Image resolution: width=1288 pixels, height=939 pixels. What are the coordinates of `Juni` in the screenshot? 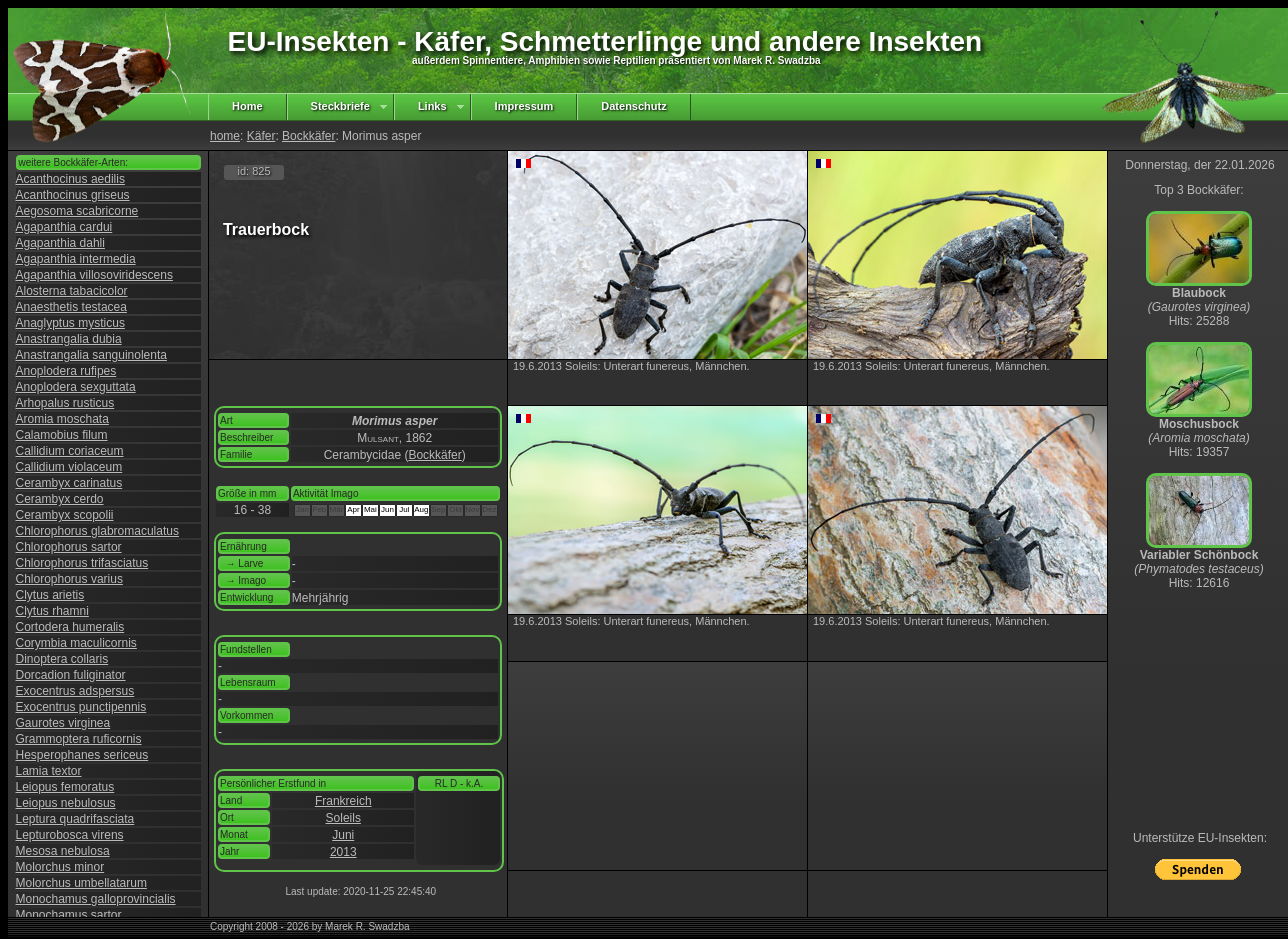 It's located at (343, 835).